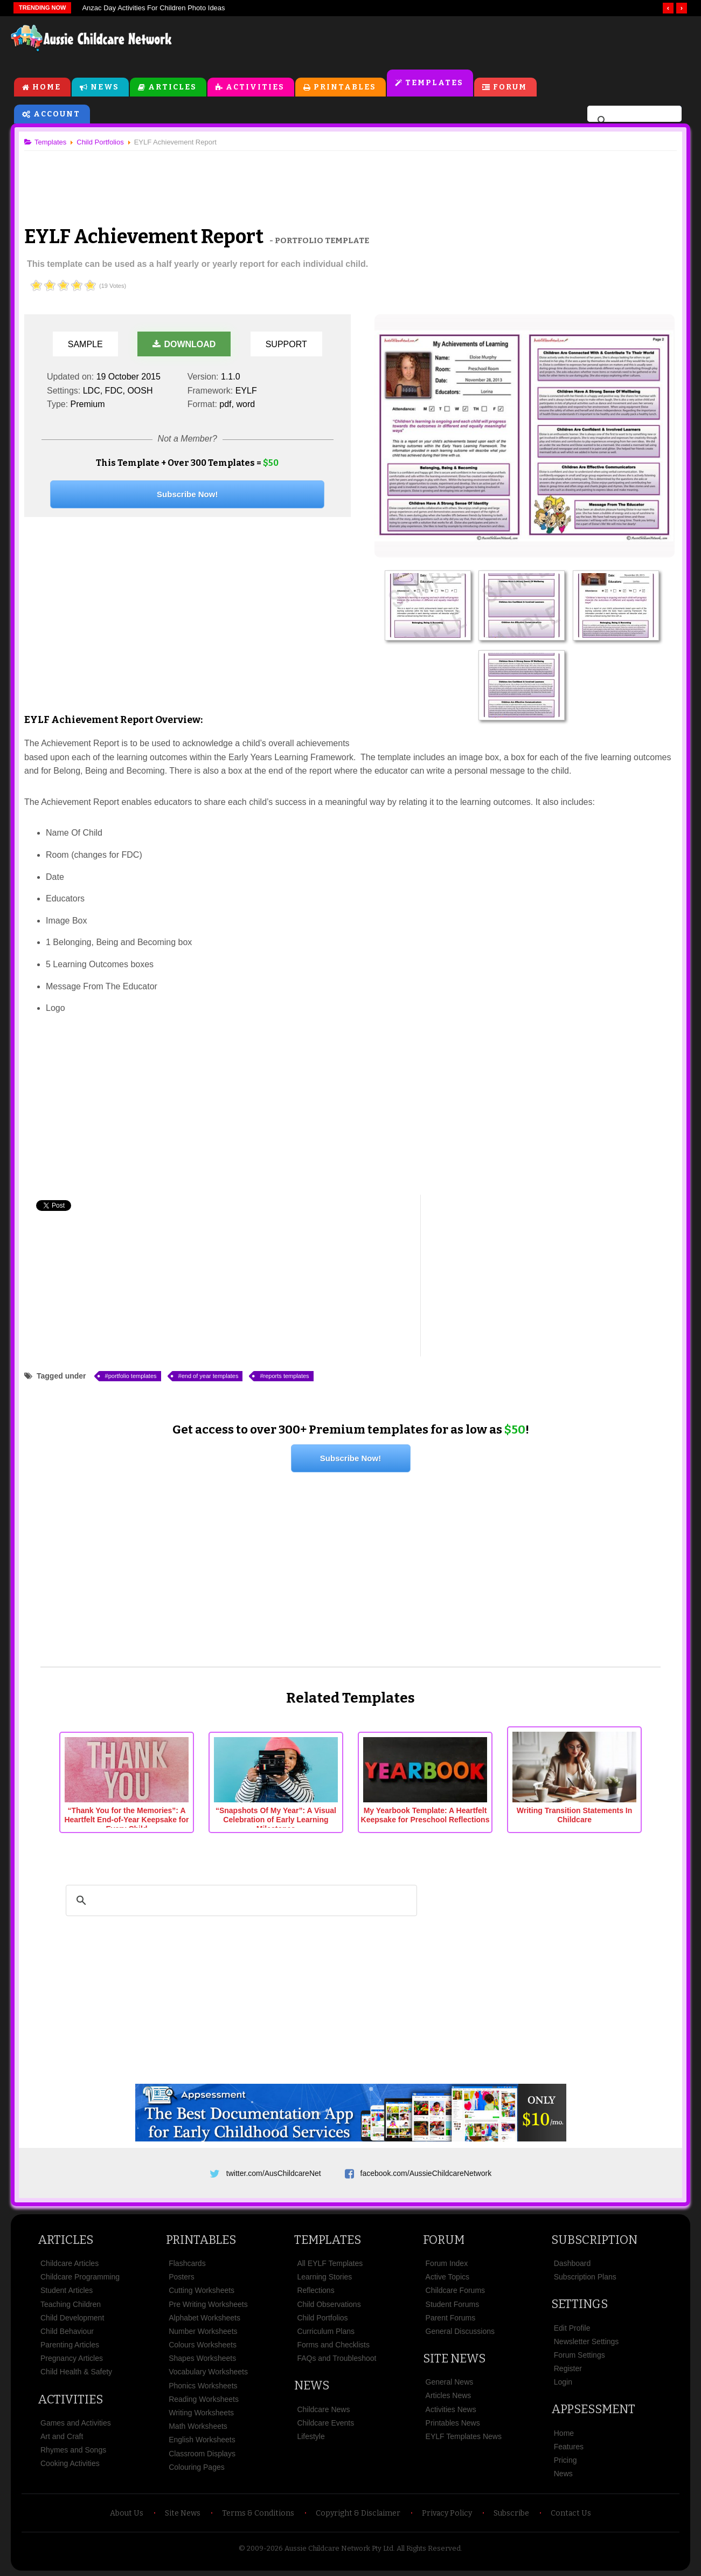 The width and height of the screenshot is (701, 2576). I want to click on Account, so click(56, 114).